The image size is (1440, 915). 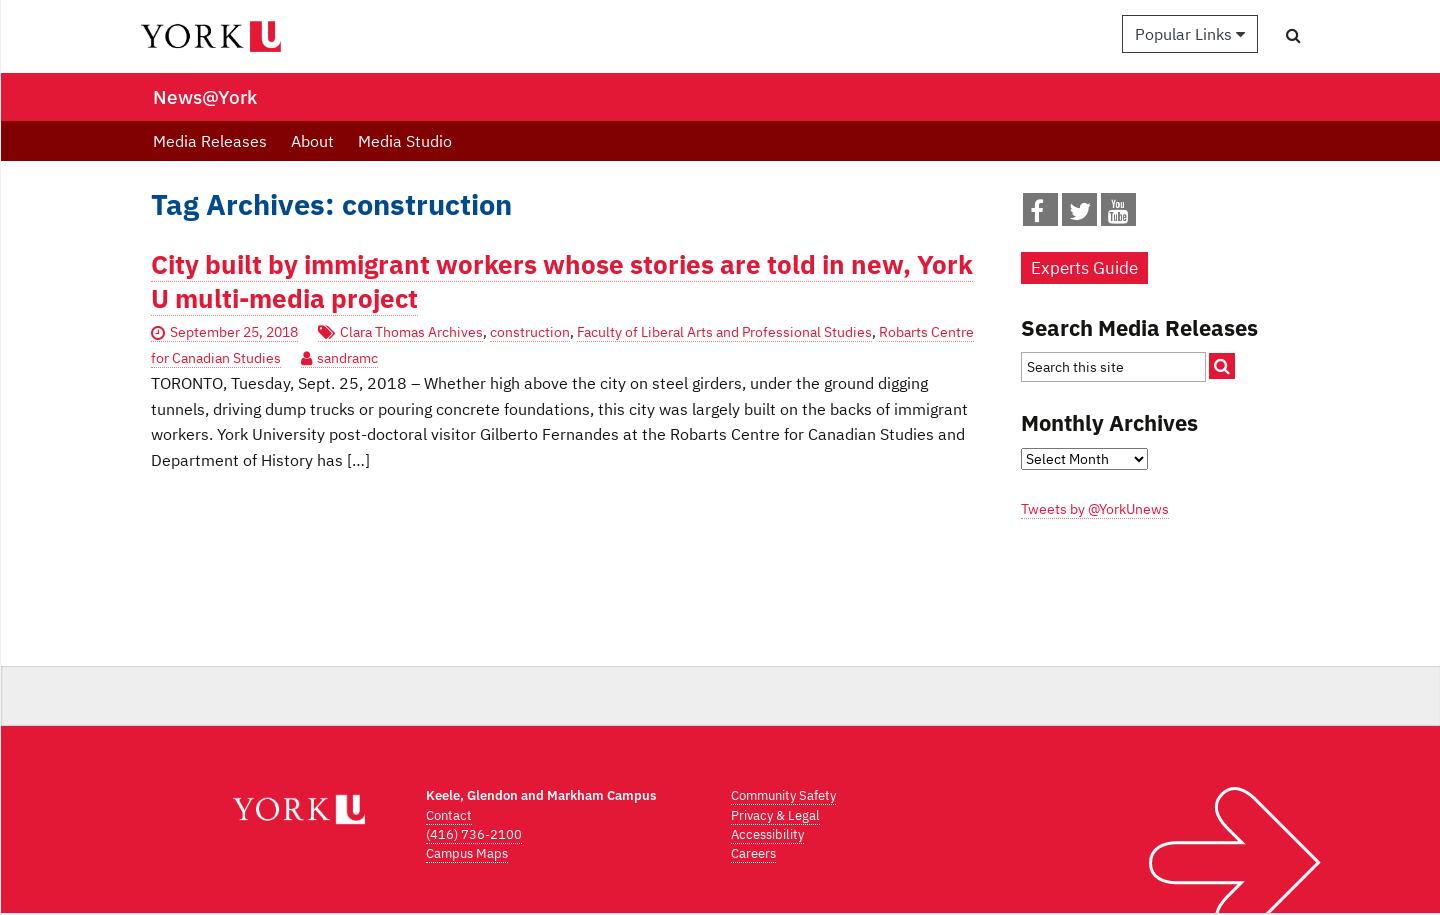 What do you see at coordinates (530, 332) in the screenshot?
I see `construction` at bounding box center [530, 332].